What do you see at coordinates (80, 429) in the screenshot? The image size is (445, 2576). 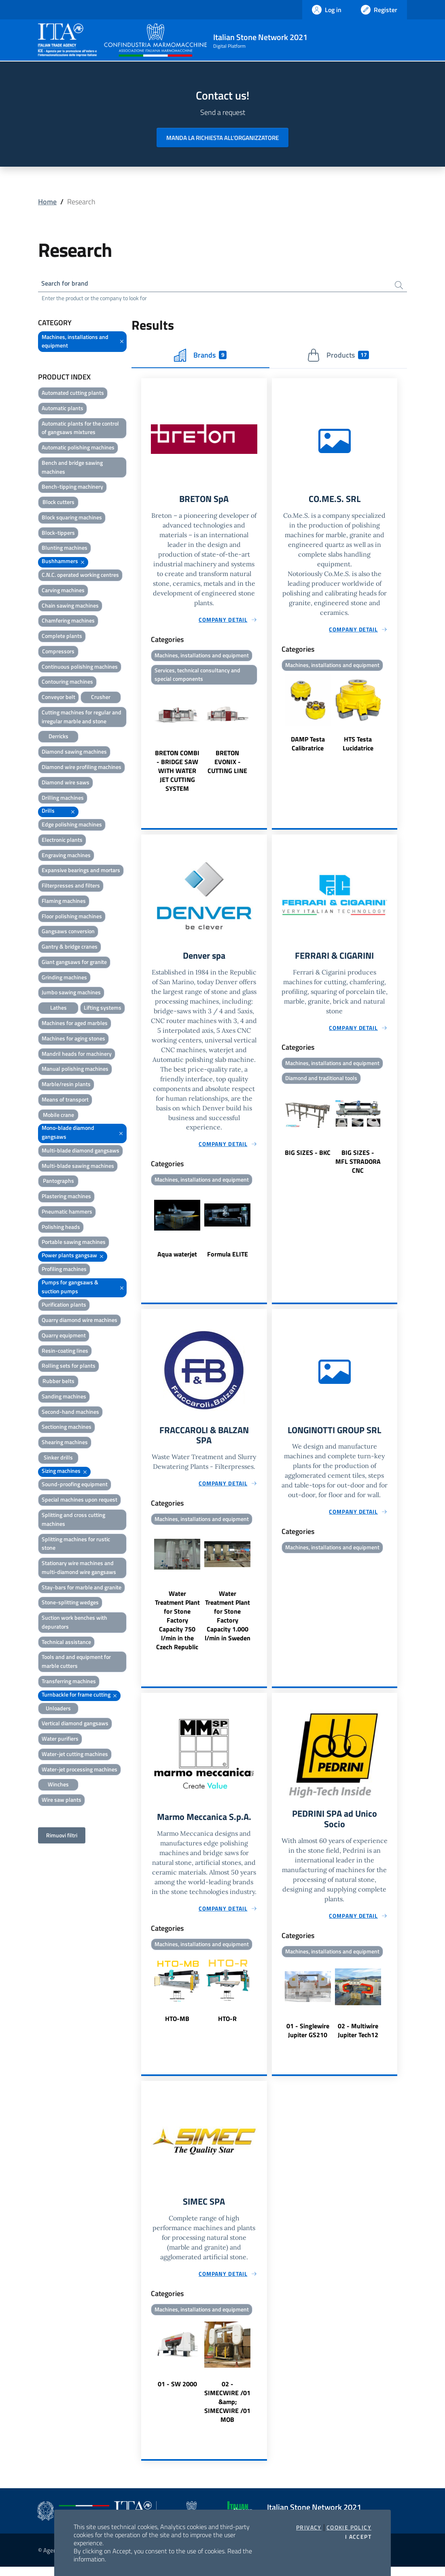 I see `Automatic plants for the control of gangsaws mixtures` at bounding box center [80, 429].